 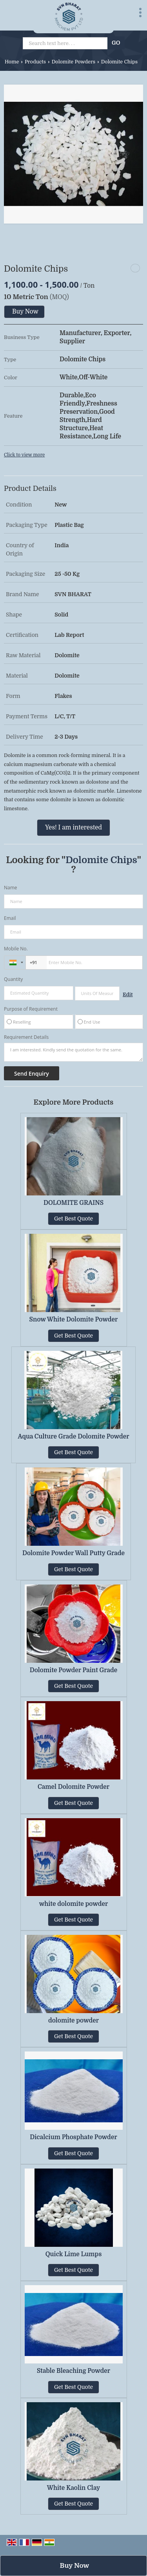 I want to click on Buy Now, so click(x=25, y=311).